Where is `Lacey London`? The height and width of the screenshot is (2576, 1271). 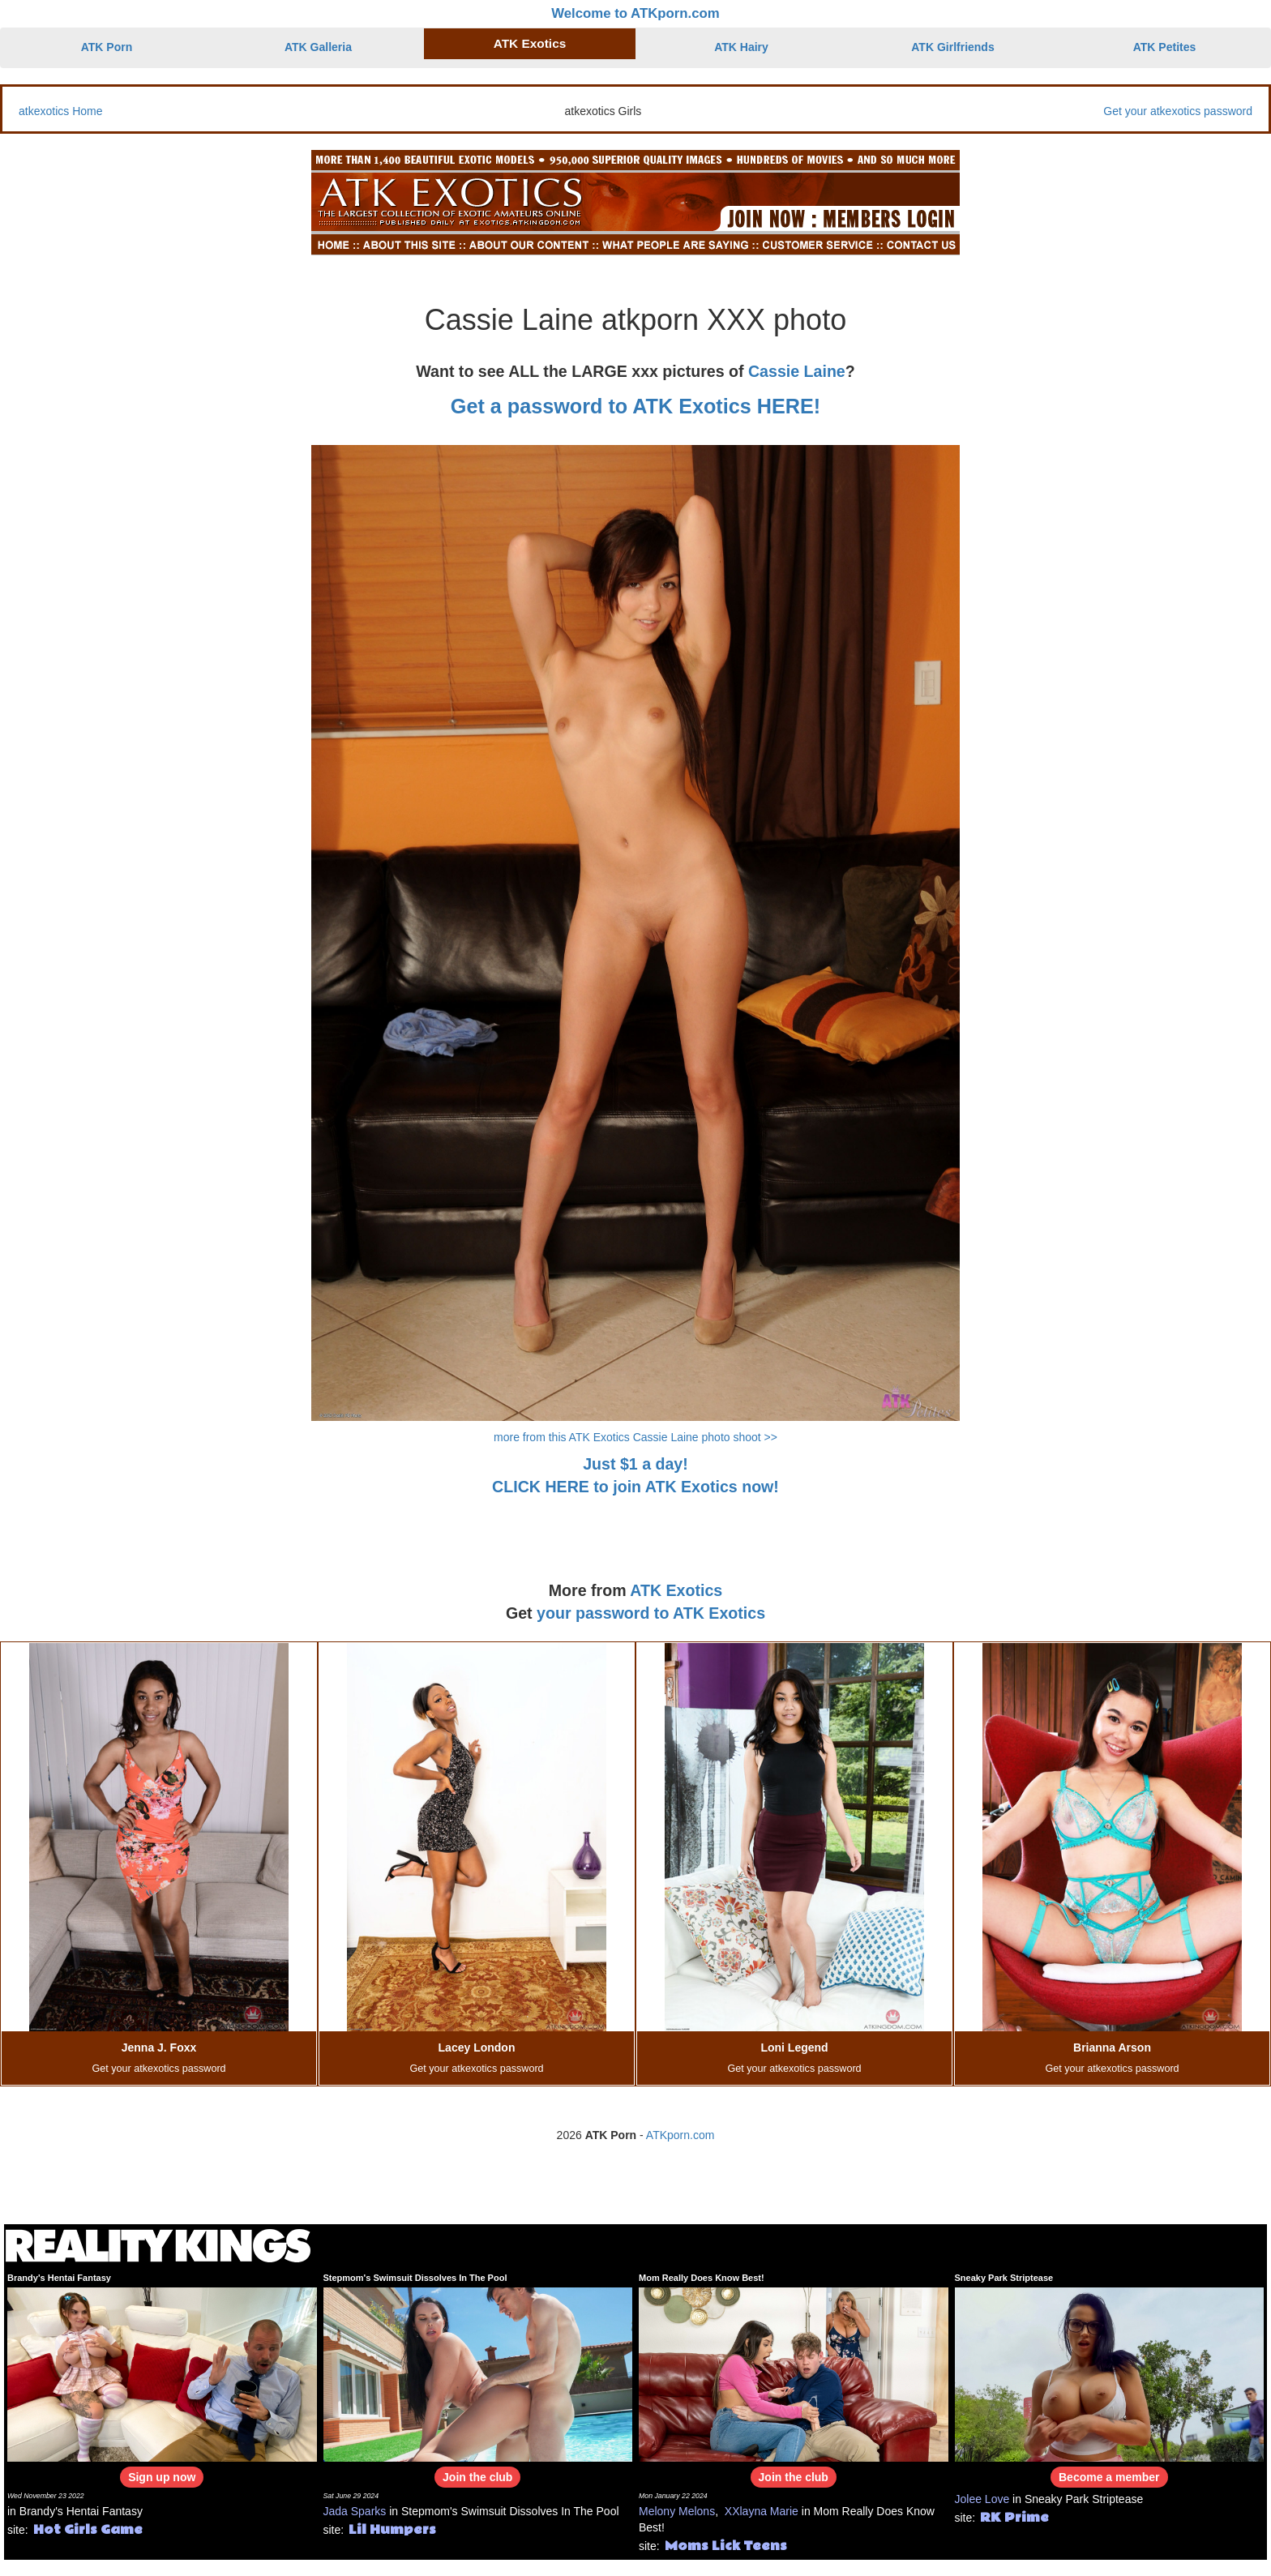
Lacey London is located at coordinates (477, 2047).